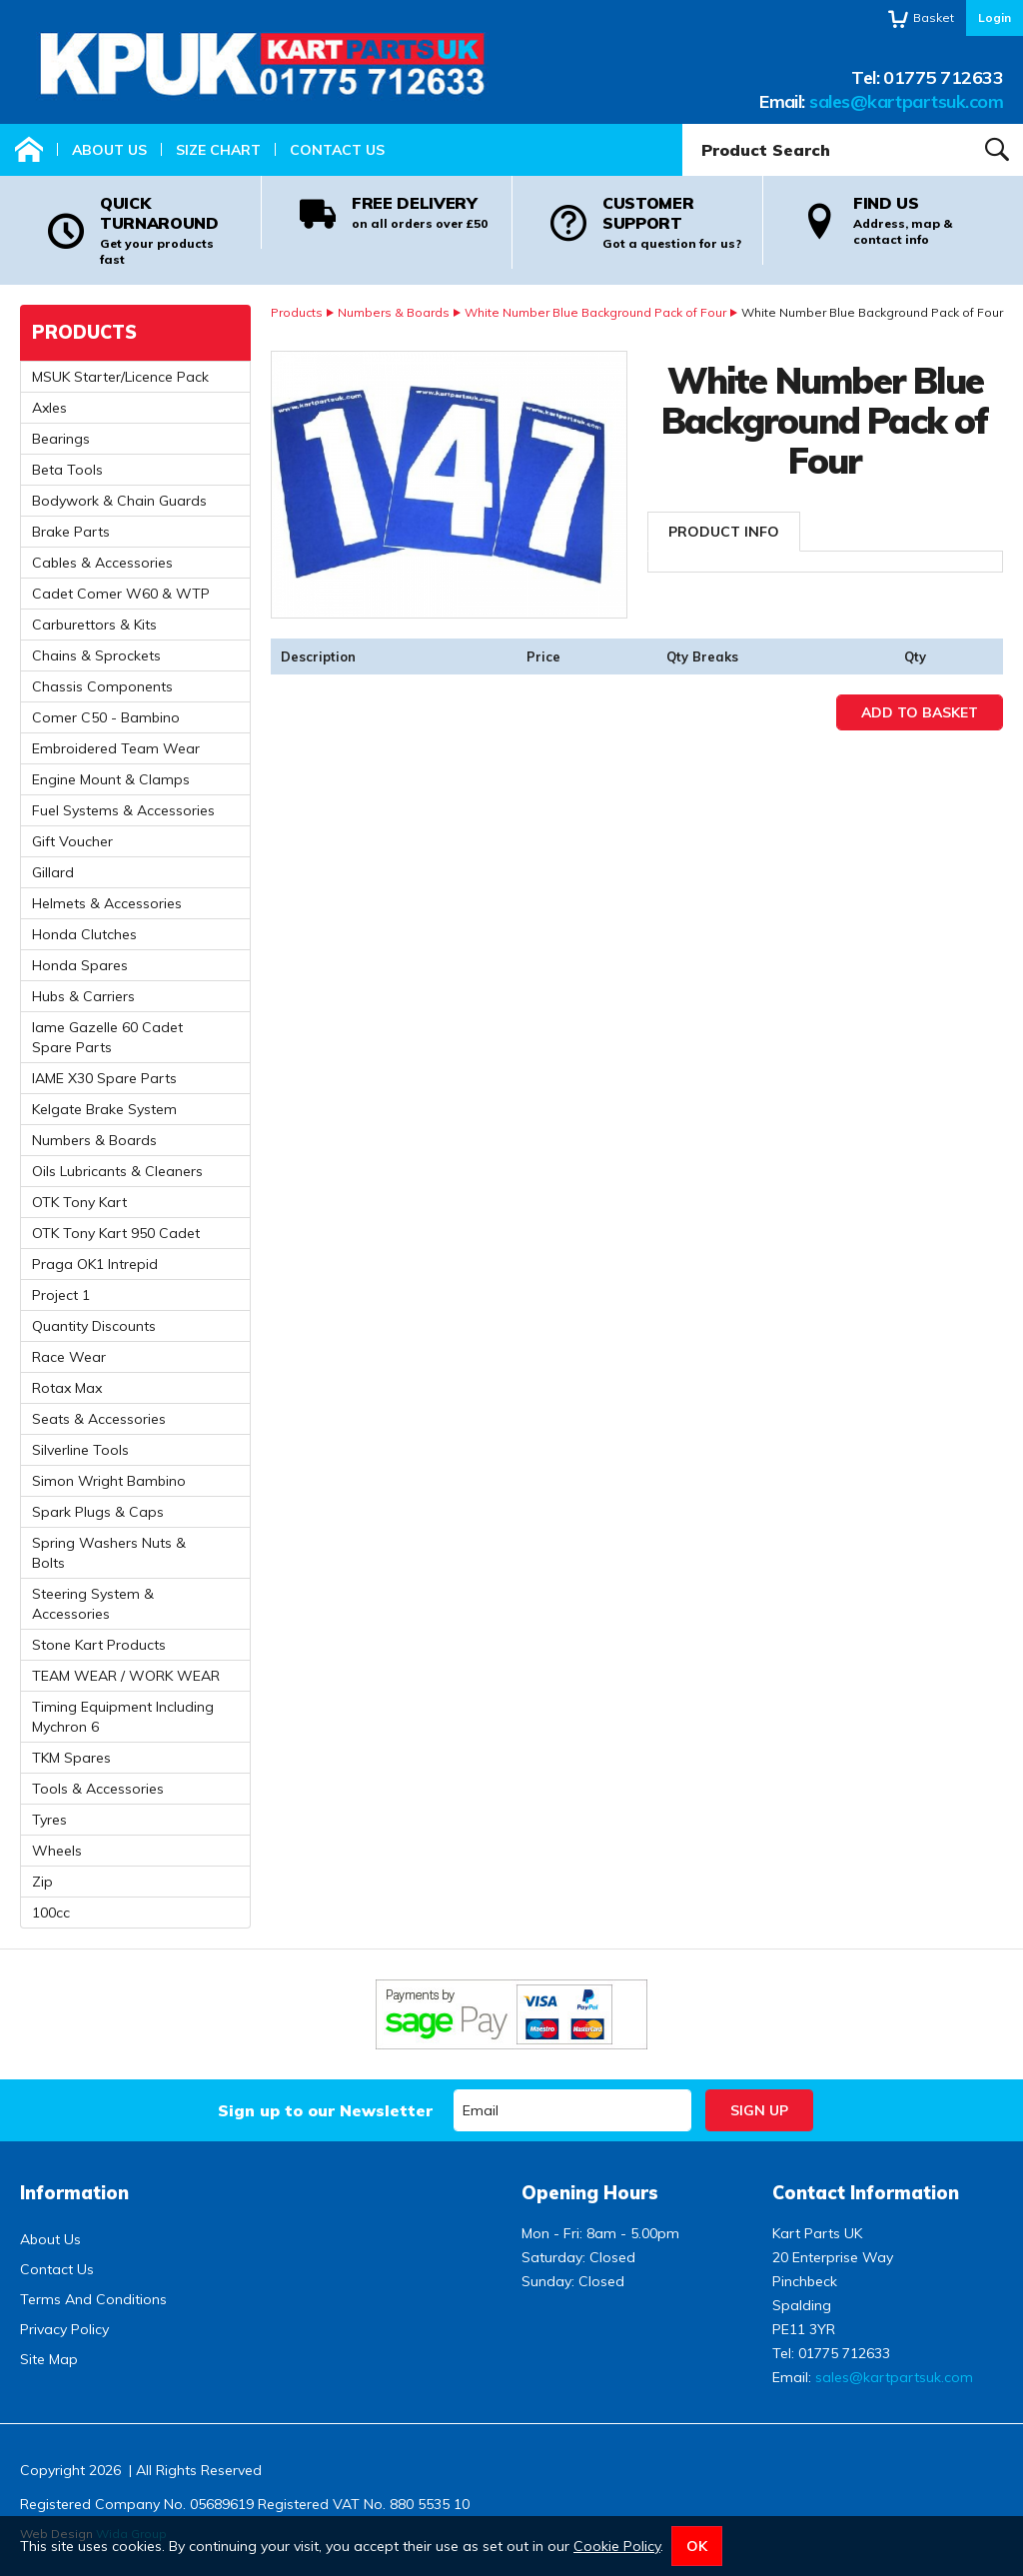  Describe the element at coordinates (64, 2329) in the screenshot. I see `Privacy Policy` at that location.